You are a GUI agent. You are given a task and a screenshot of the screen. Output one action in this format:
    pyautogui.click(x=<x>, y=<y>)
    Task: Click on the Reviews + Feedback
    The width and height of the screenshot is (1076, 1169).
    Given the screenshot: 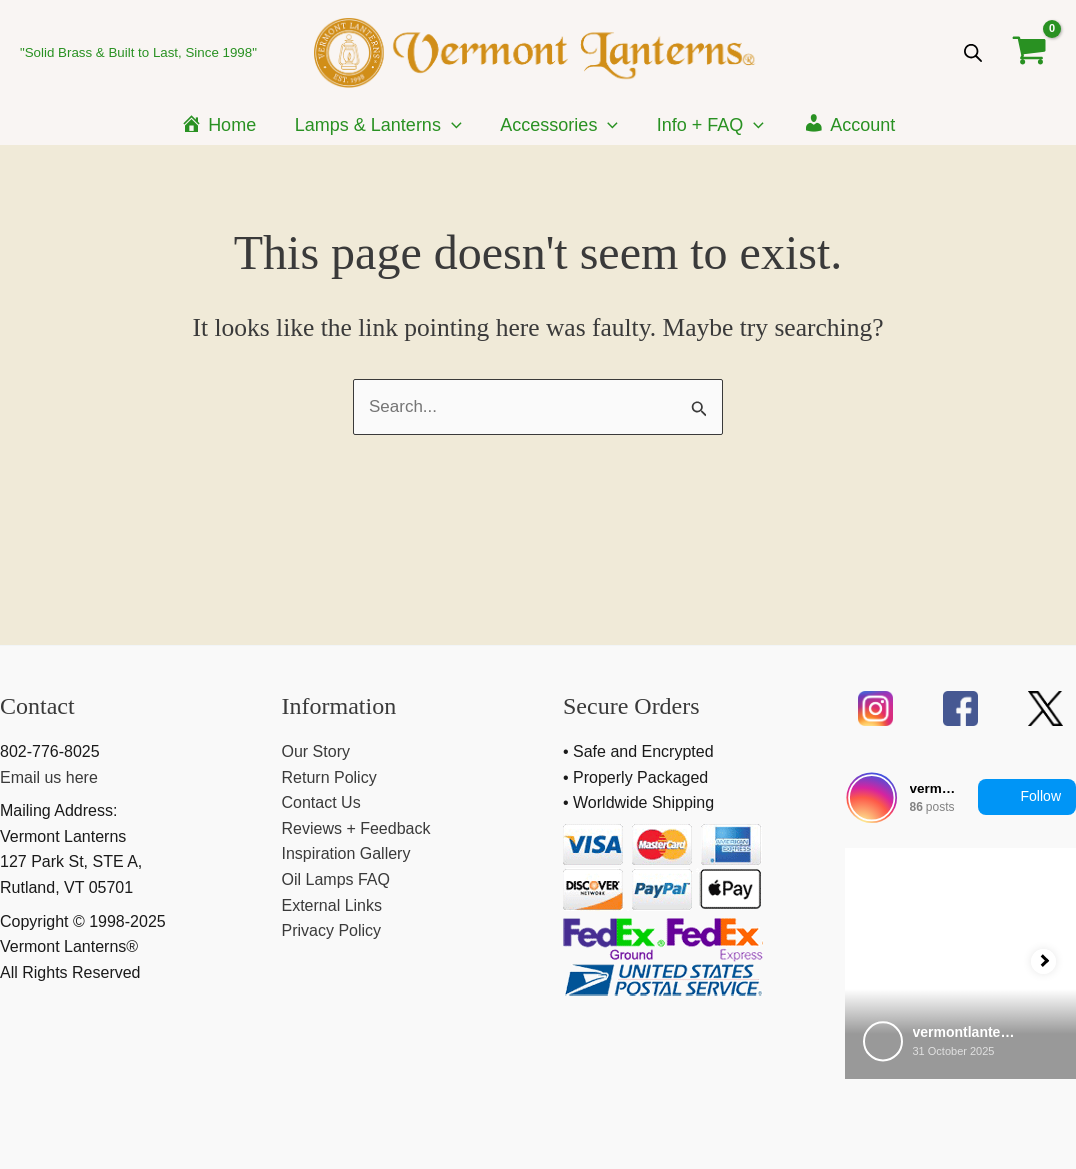 What is the action you would take?
    pyautogui.click(x=356, y=828)
    